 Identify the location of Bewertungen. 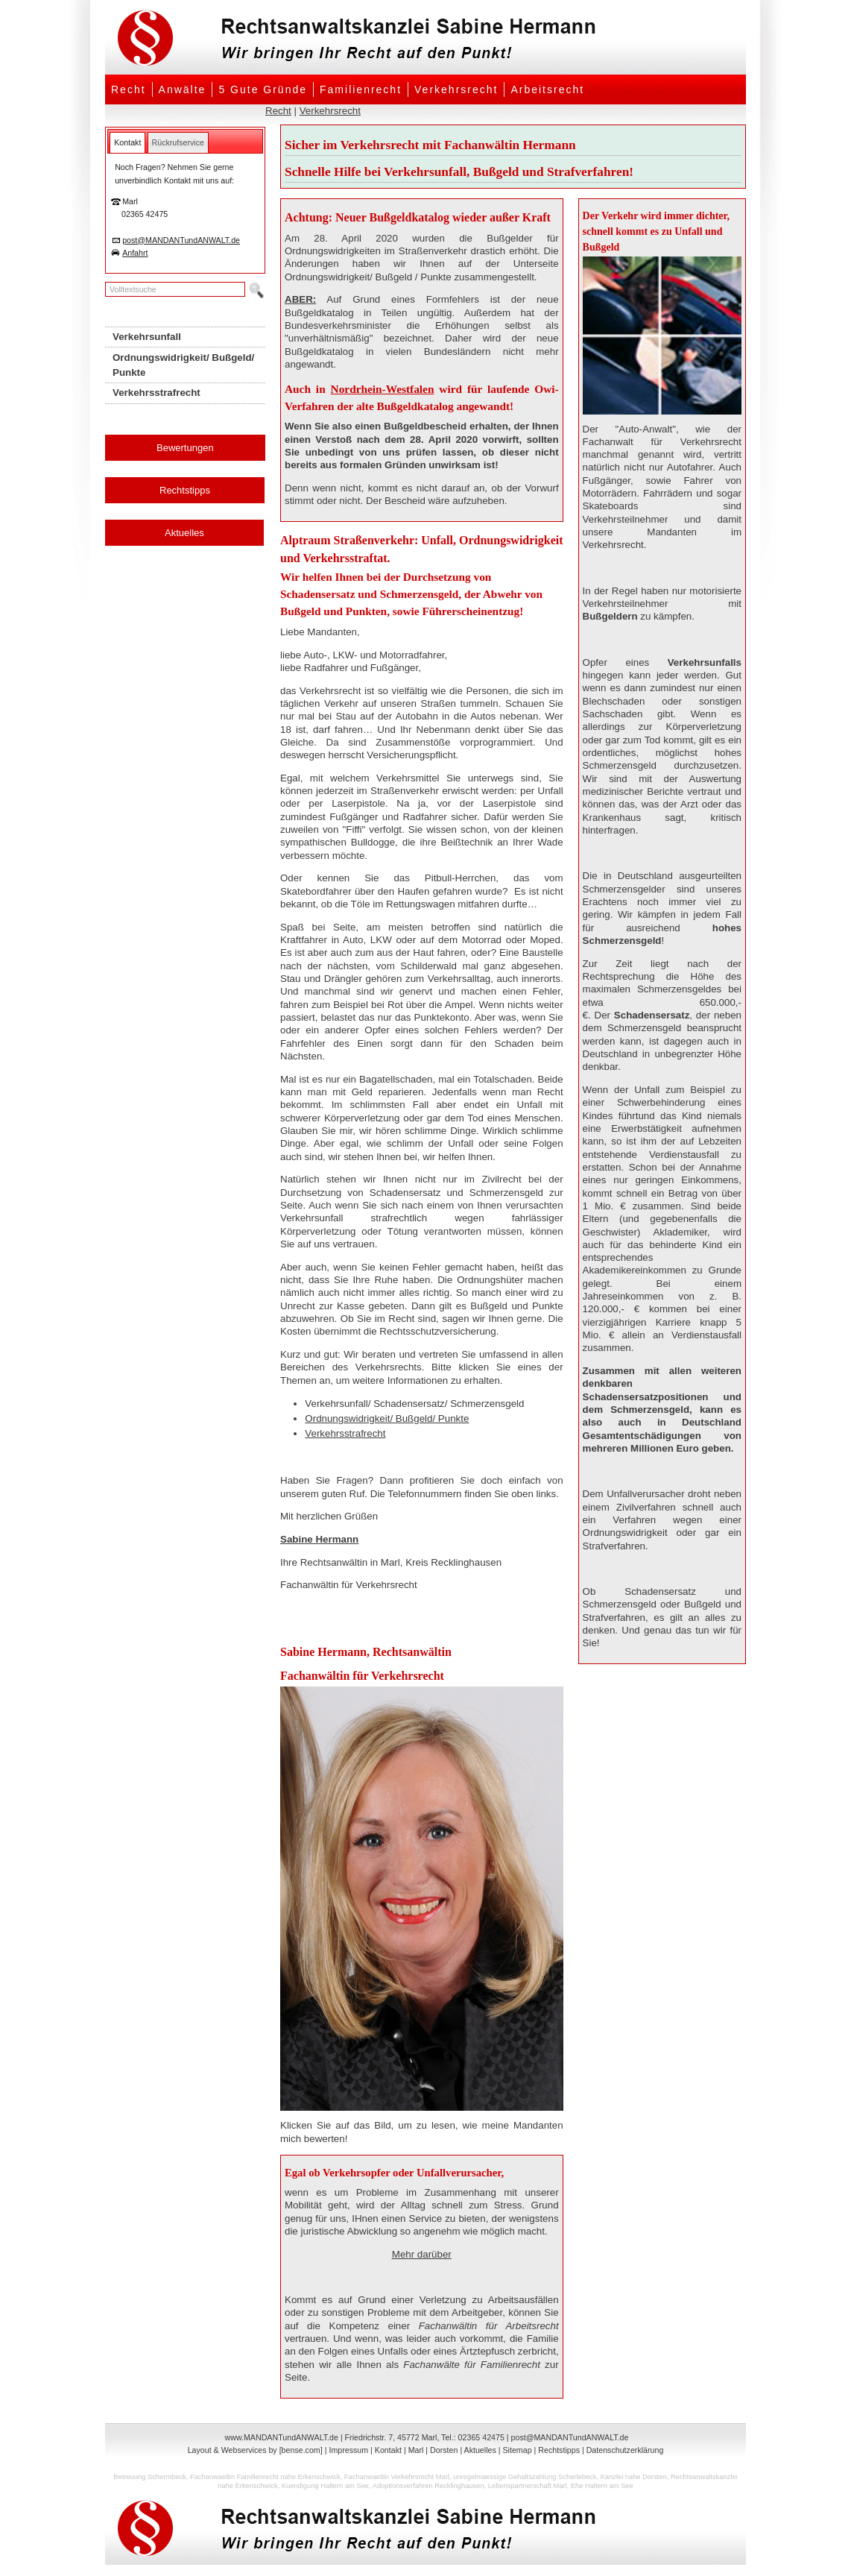
(185, 447).